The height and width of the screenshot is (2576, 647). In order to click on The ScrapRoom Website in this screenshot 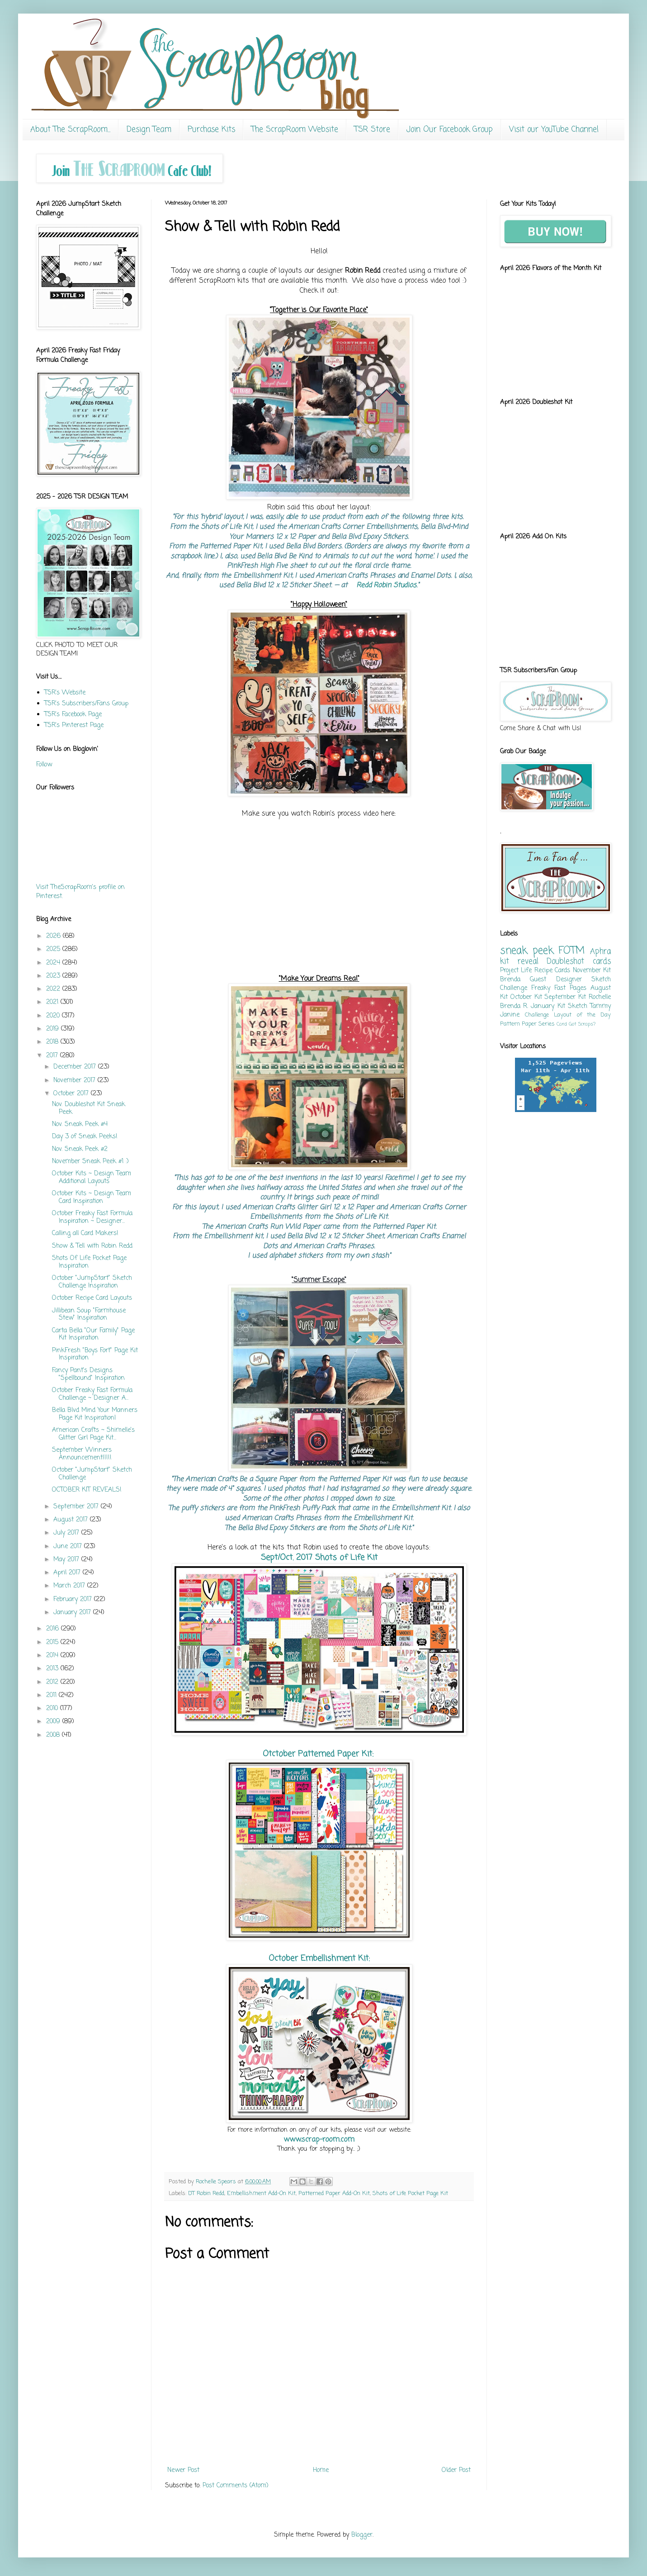, I will do `click(294, 129)`.